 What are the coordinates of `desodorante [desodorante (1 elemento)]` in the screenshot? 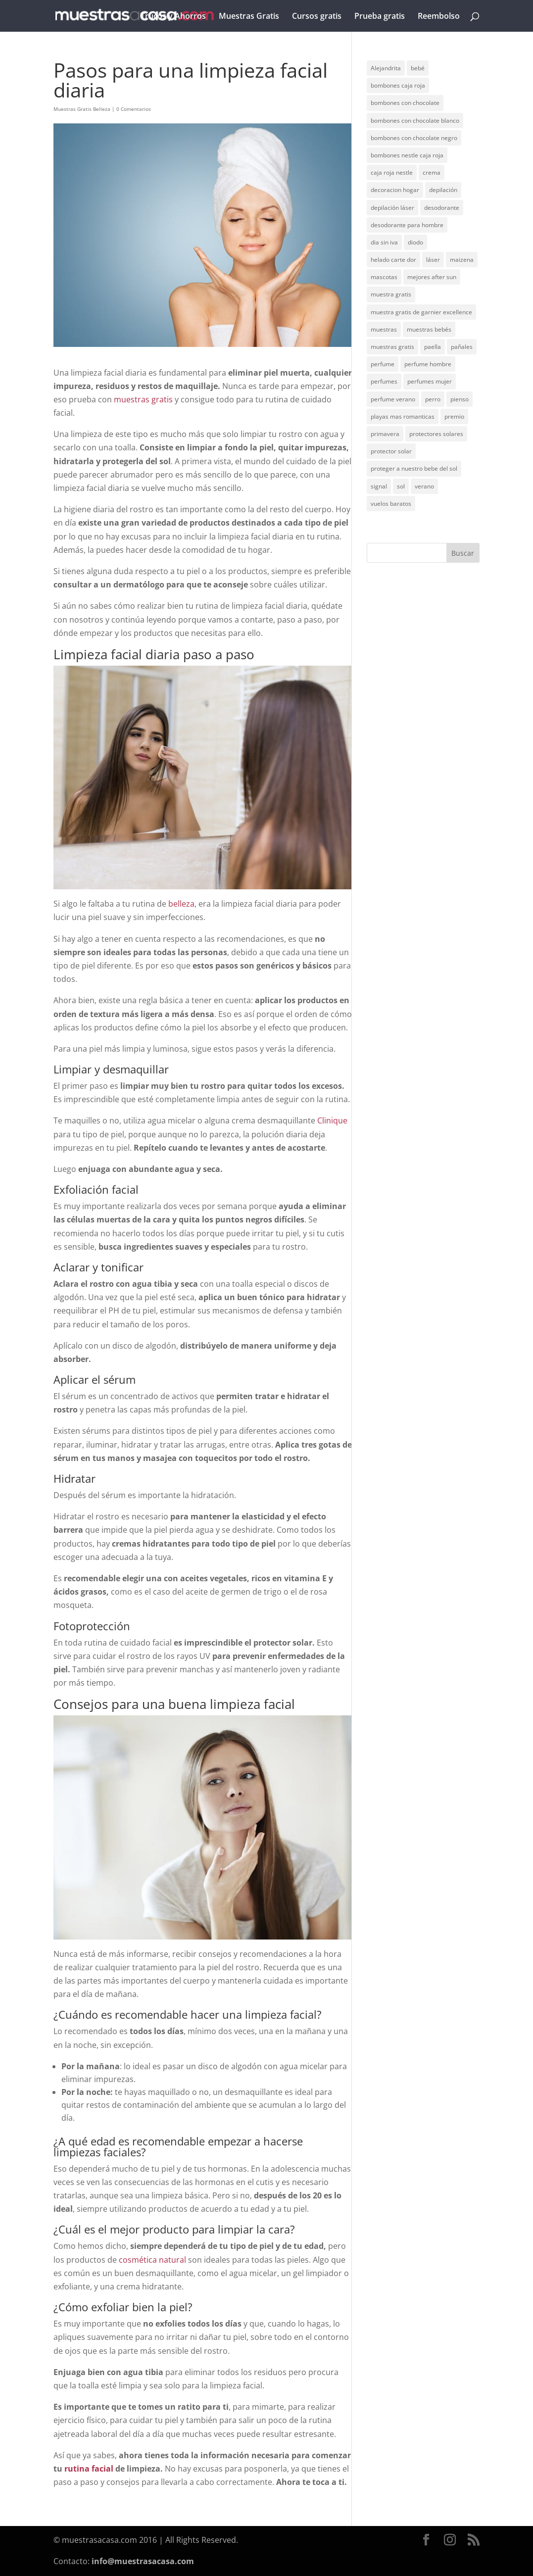 It's located at (441, 207).